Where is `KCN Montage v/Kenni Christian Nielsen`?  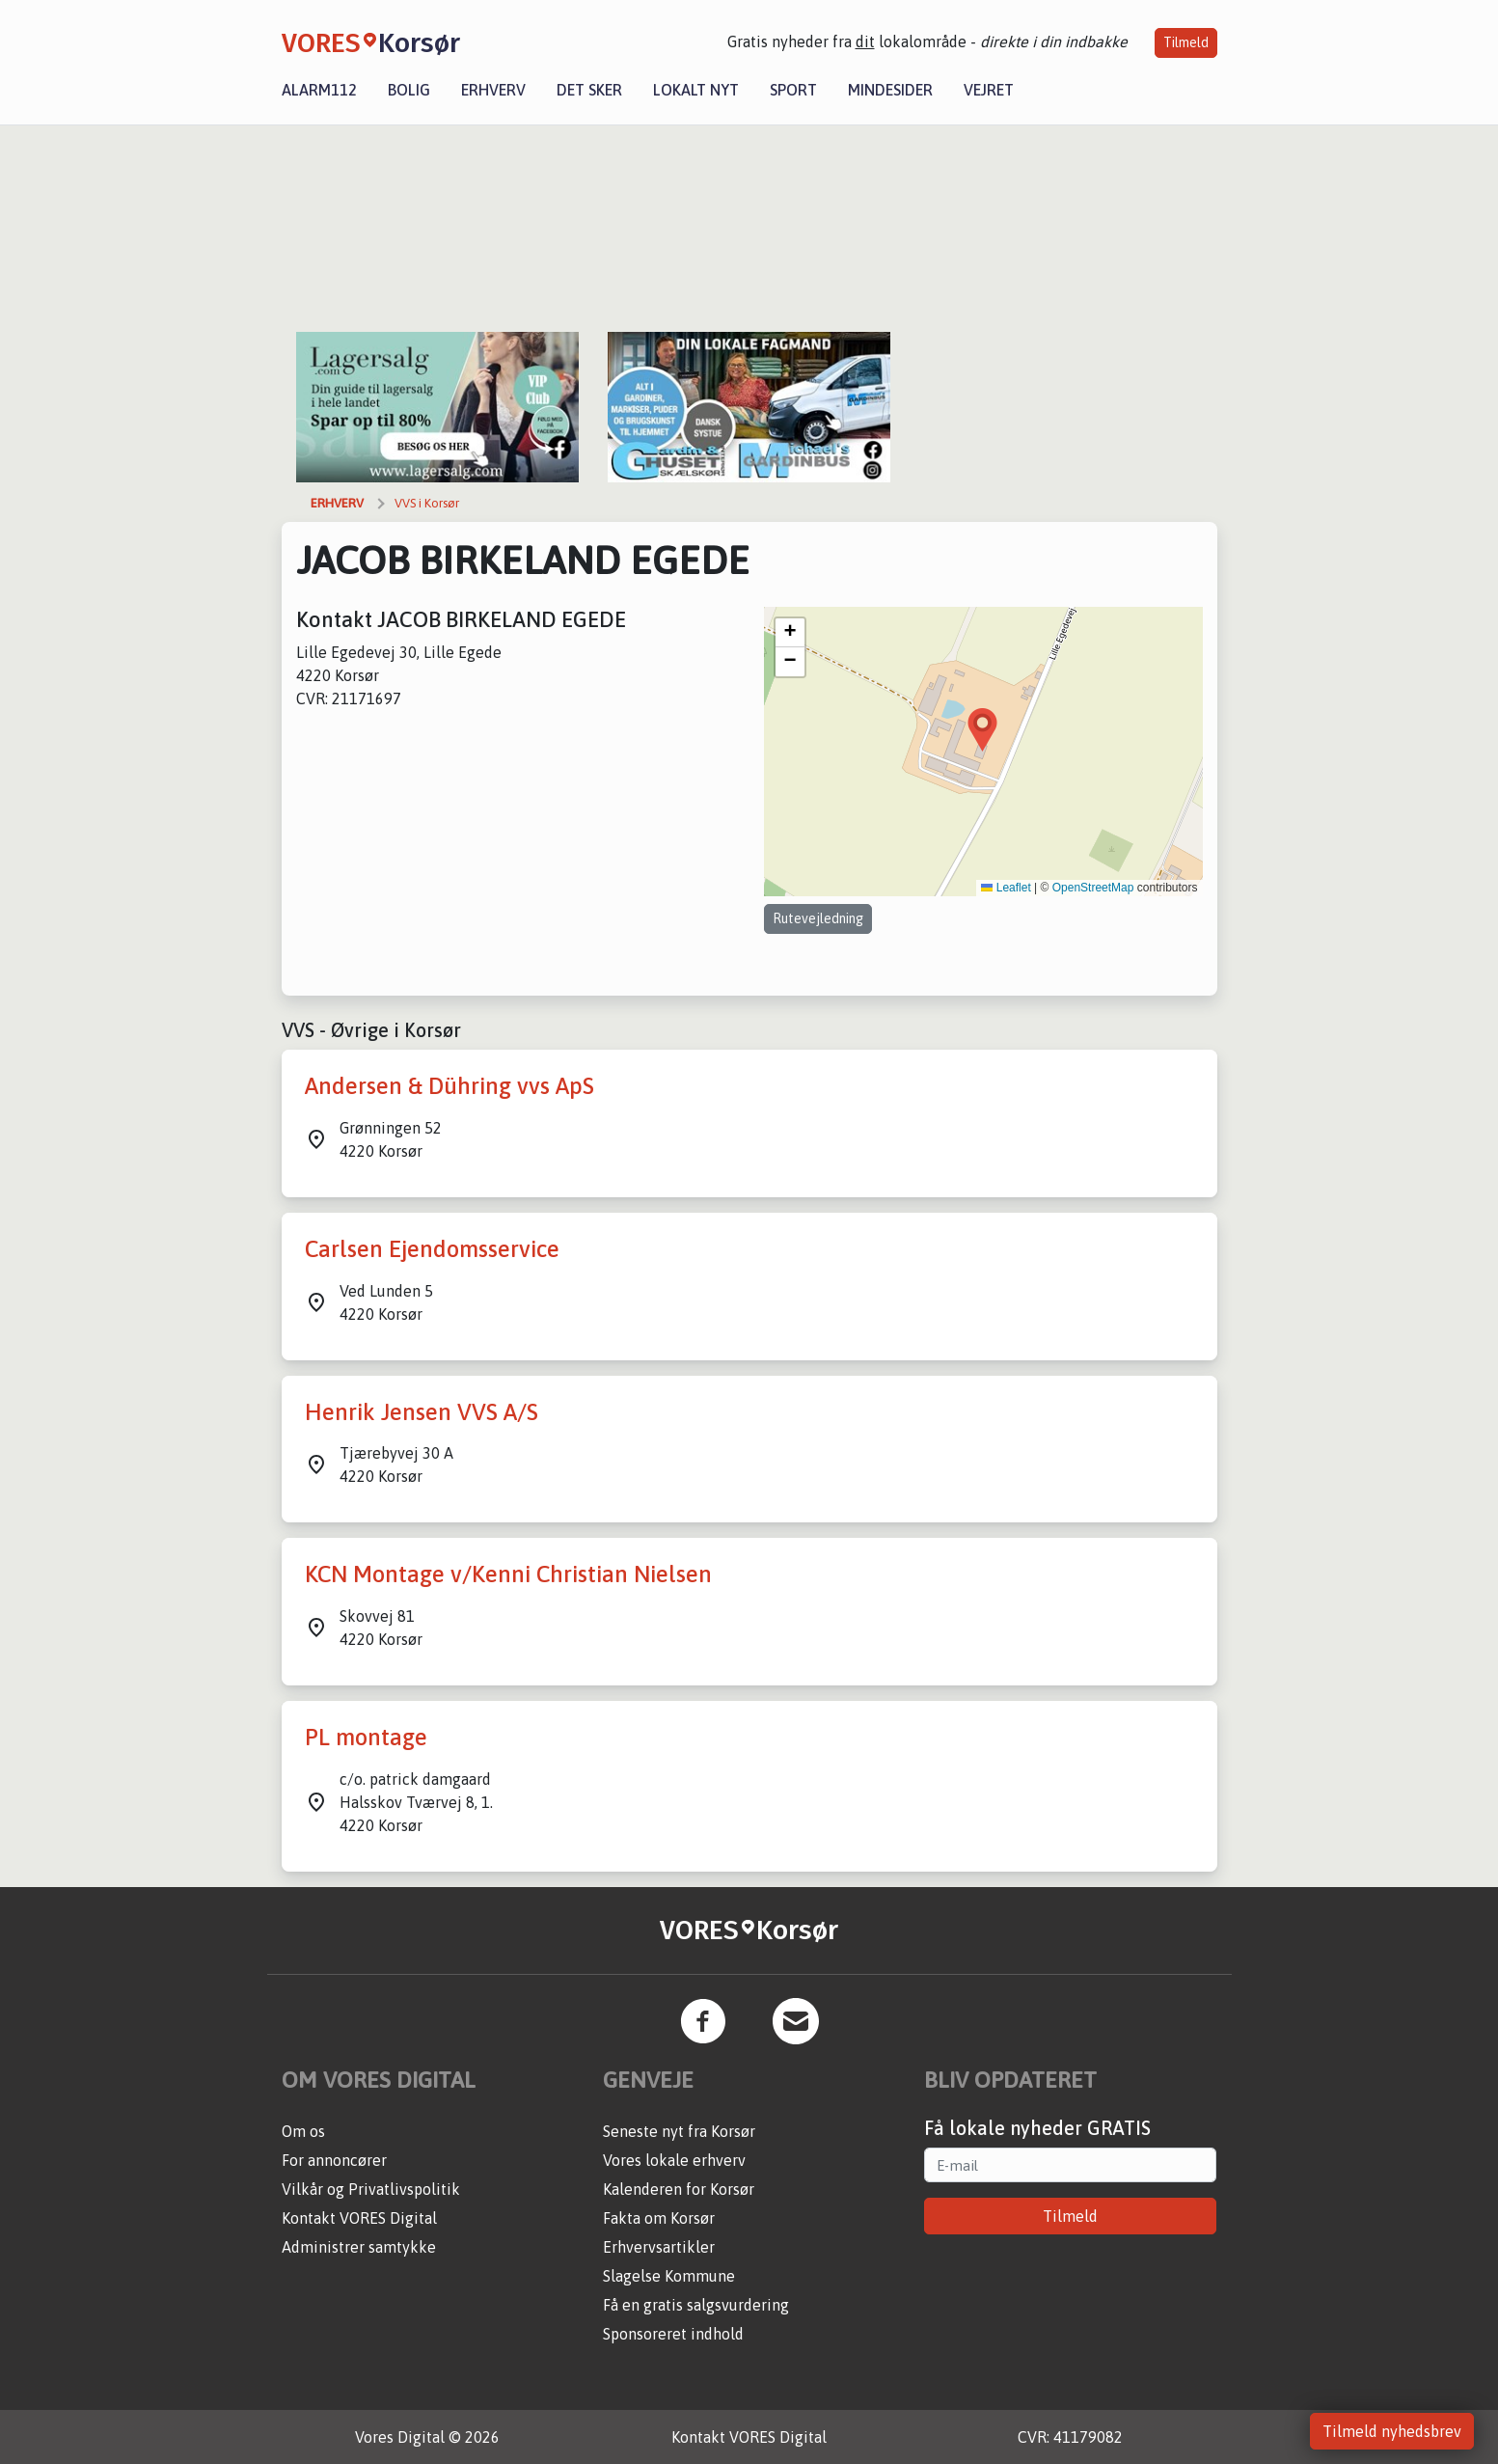
KCN Montage v/Kenni Christian Nielsen is located at coordinates (508, 1574).